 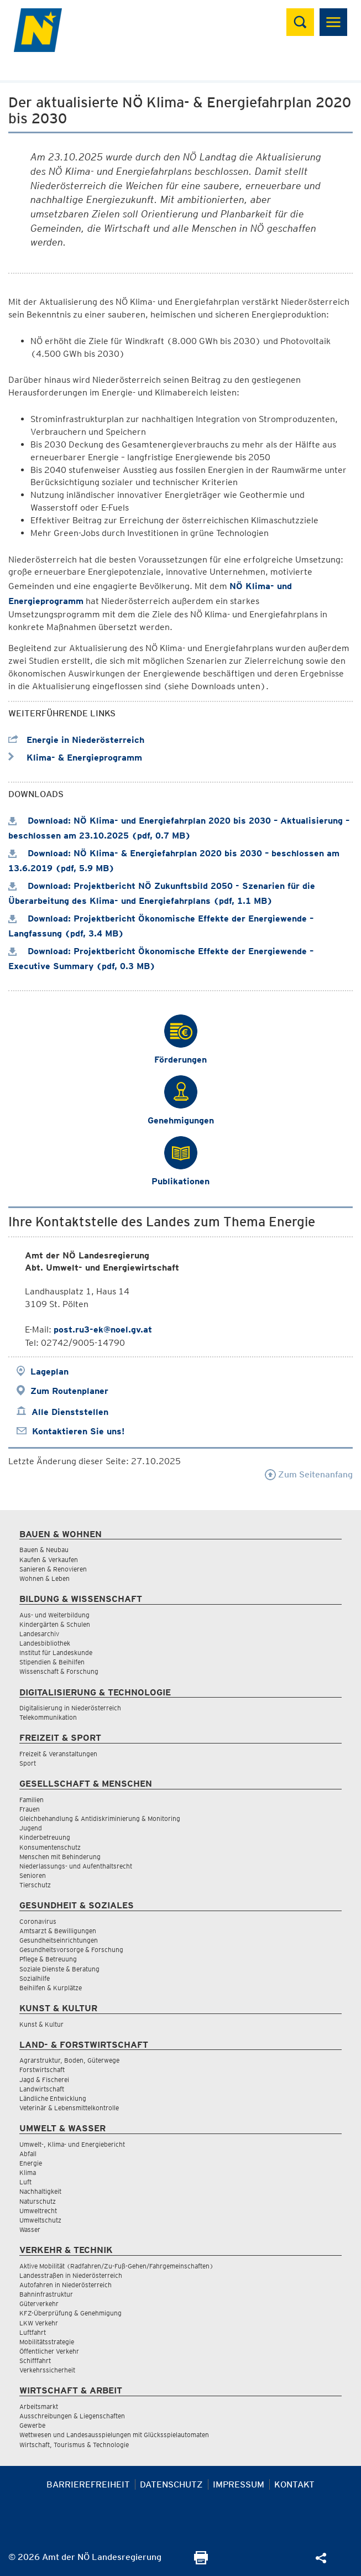 What do you see at coordinates (53, 1569) in the screenshot?
I see `Sanieren & Renovieren` at bounding box center [53, 1569].